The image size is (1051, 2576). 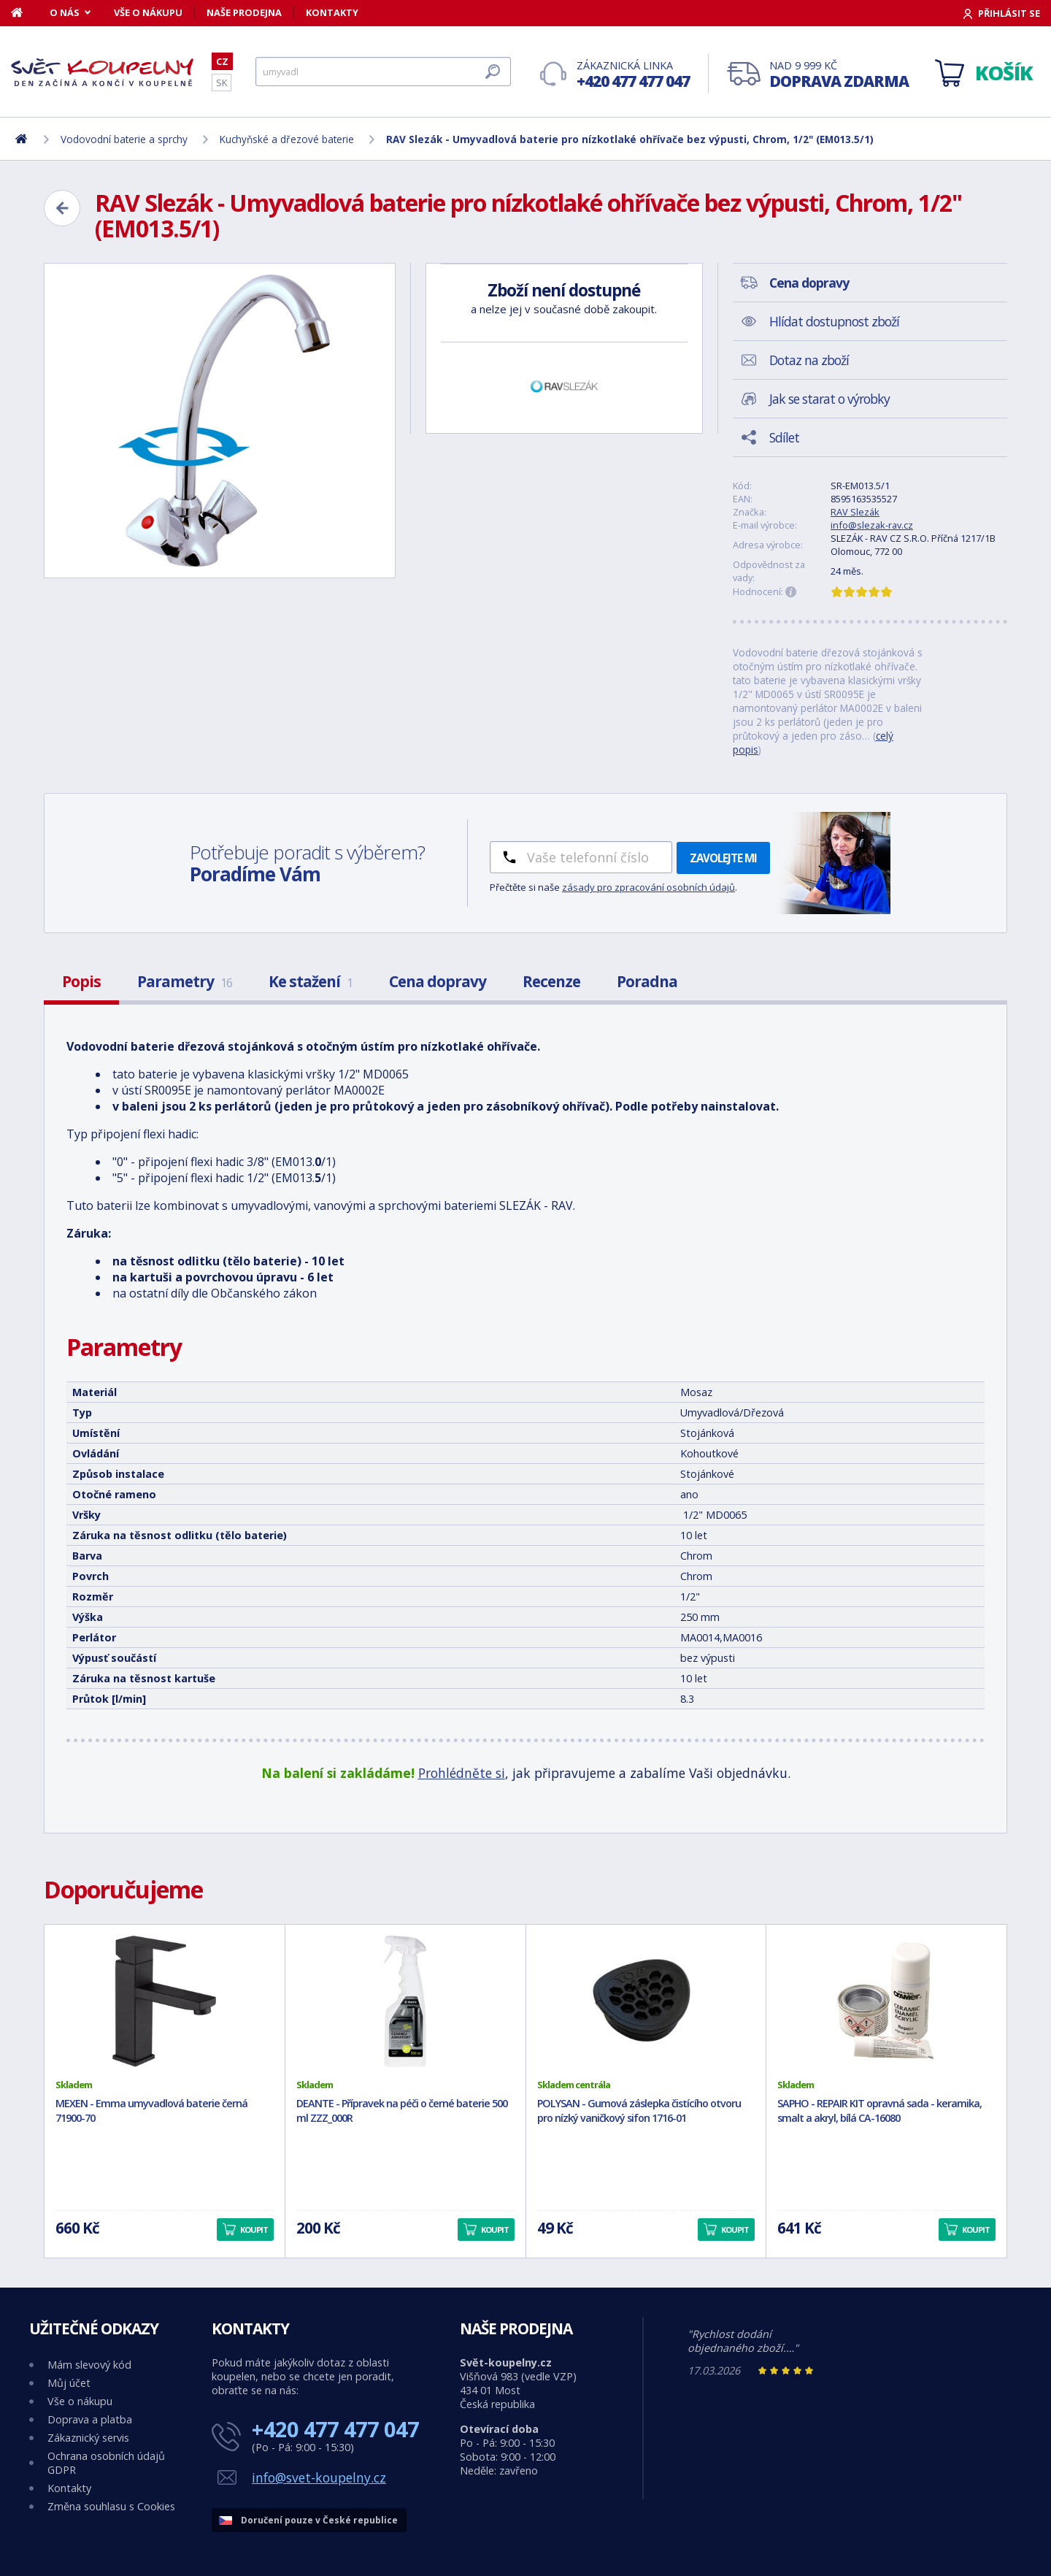 What do you see at coordinates (65, 12) in the screenshot?
I see `O nás` at bounding box center [65, 12].